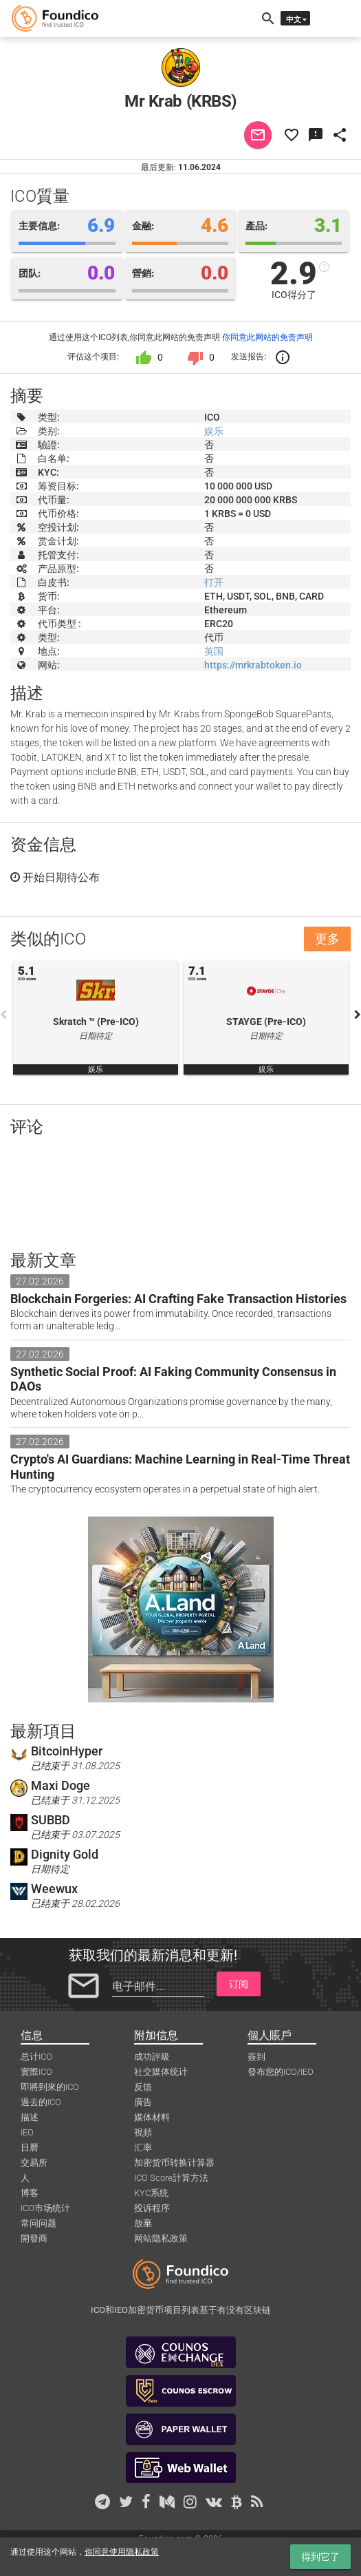 The height and width of the screenshot is (2576, 361). Describe the element at coordinates (45, 2208) in the screenshot. I see `ICO市场统计` at that location.